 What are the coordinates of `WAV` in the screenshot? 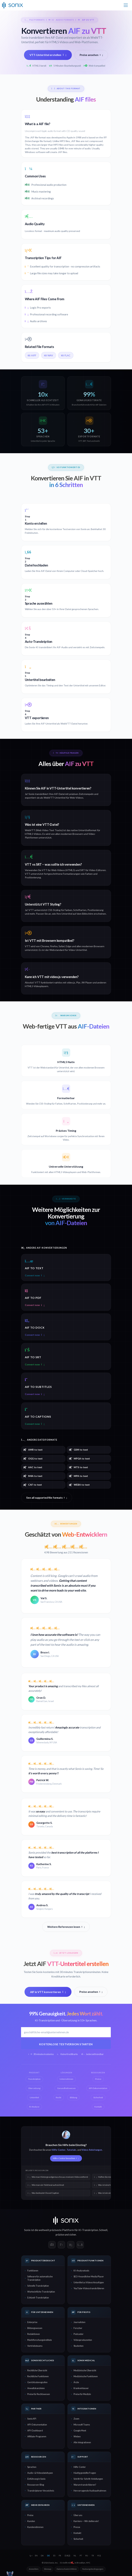 It's located at (48, 355).